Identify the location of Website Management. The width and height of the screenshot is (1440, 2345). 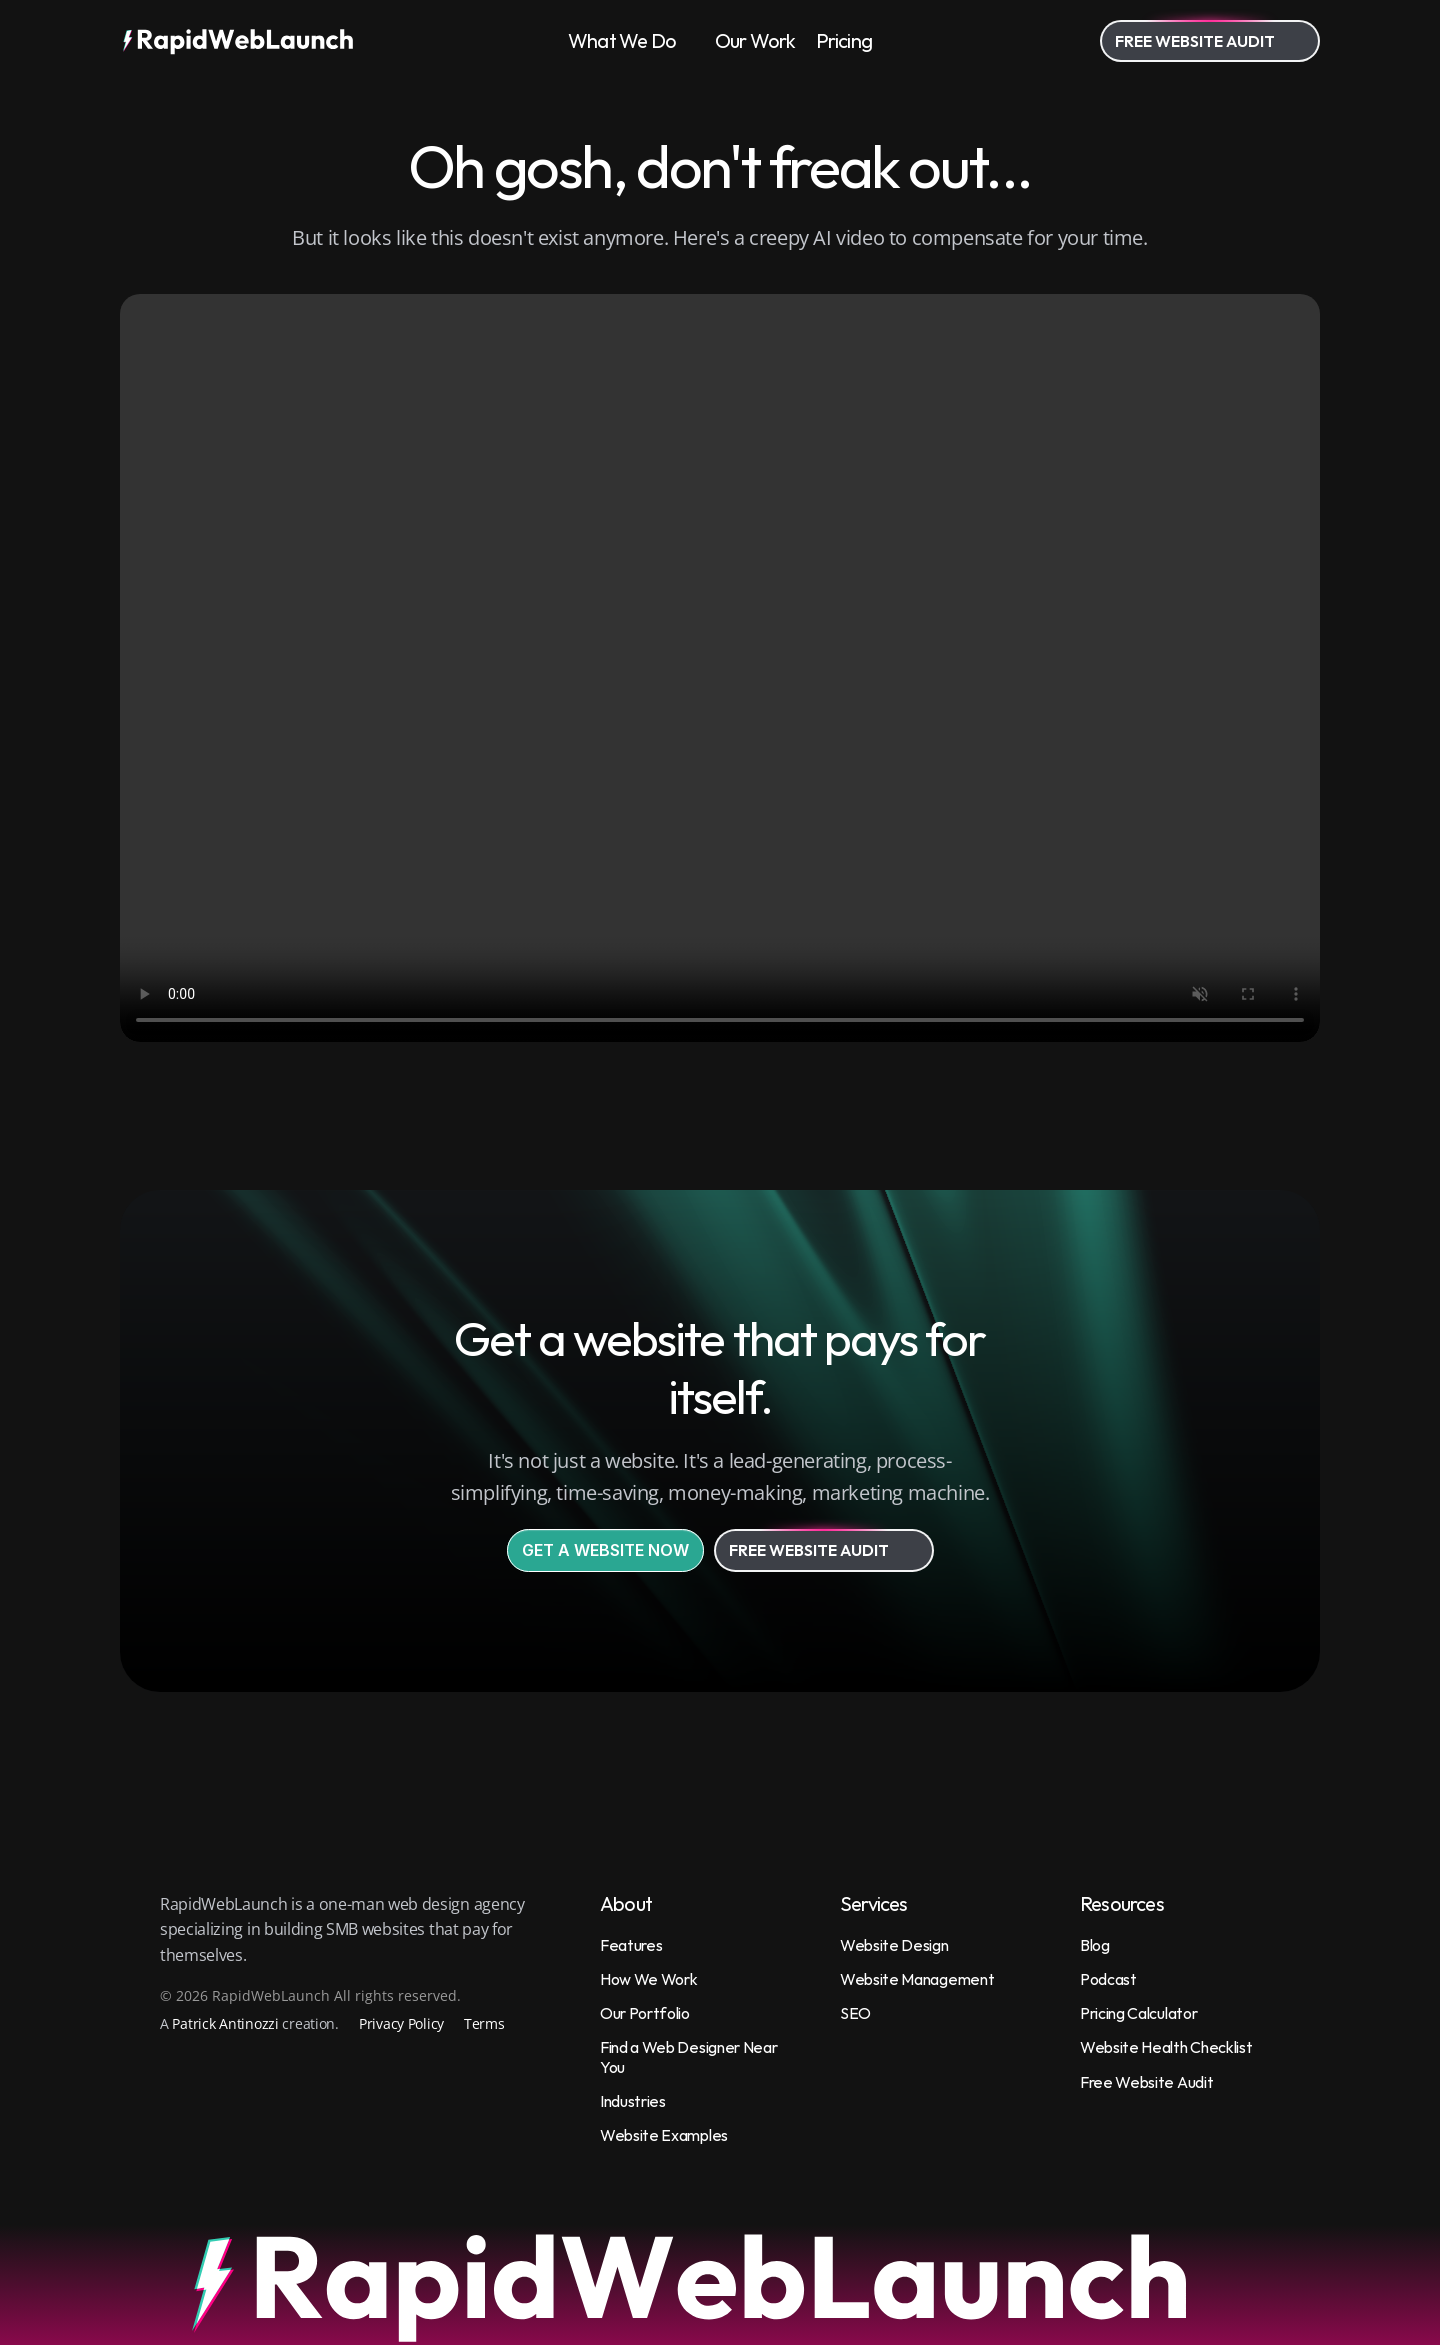
(917, 1979).